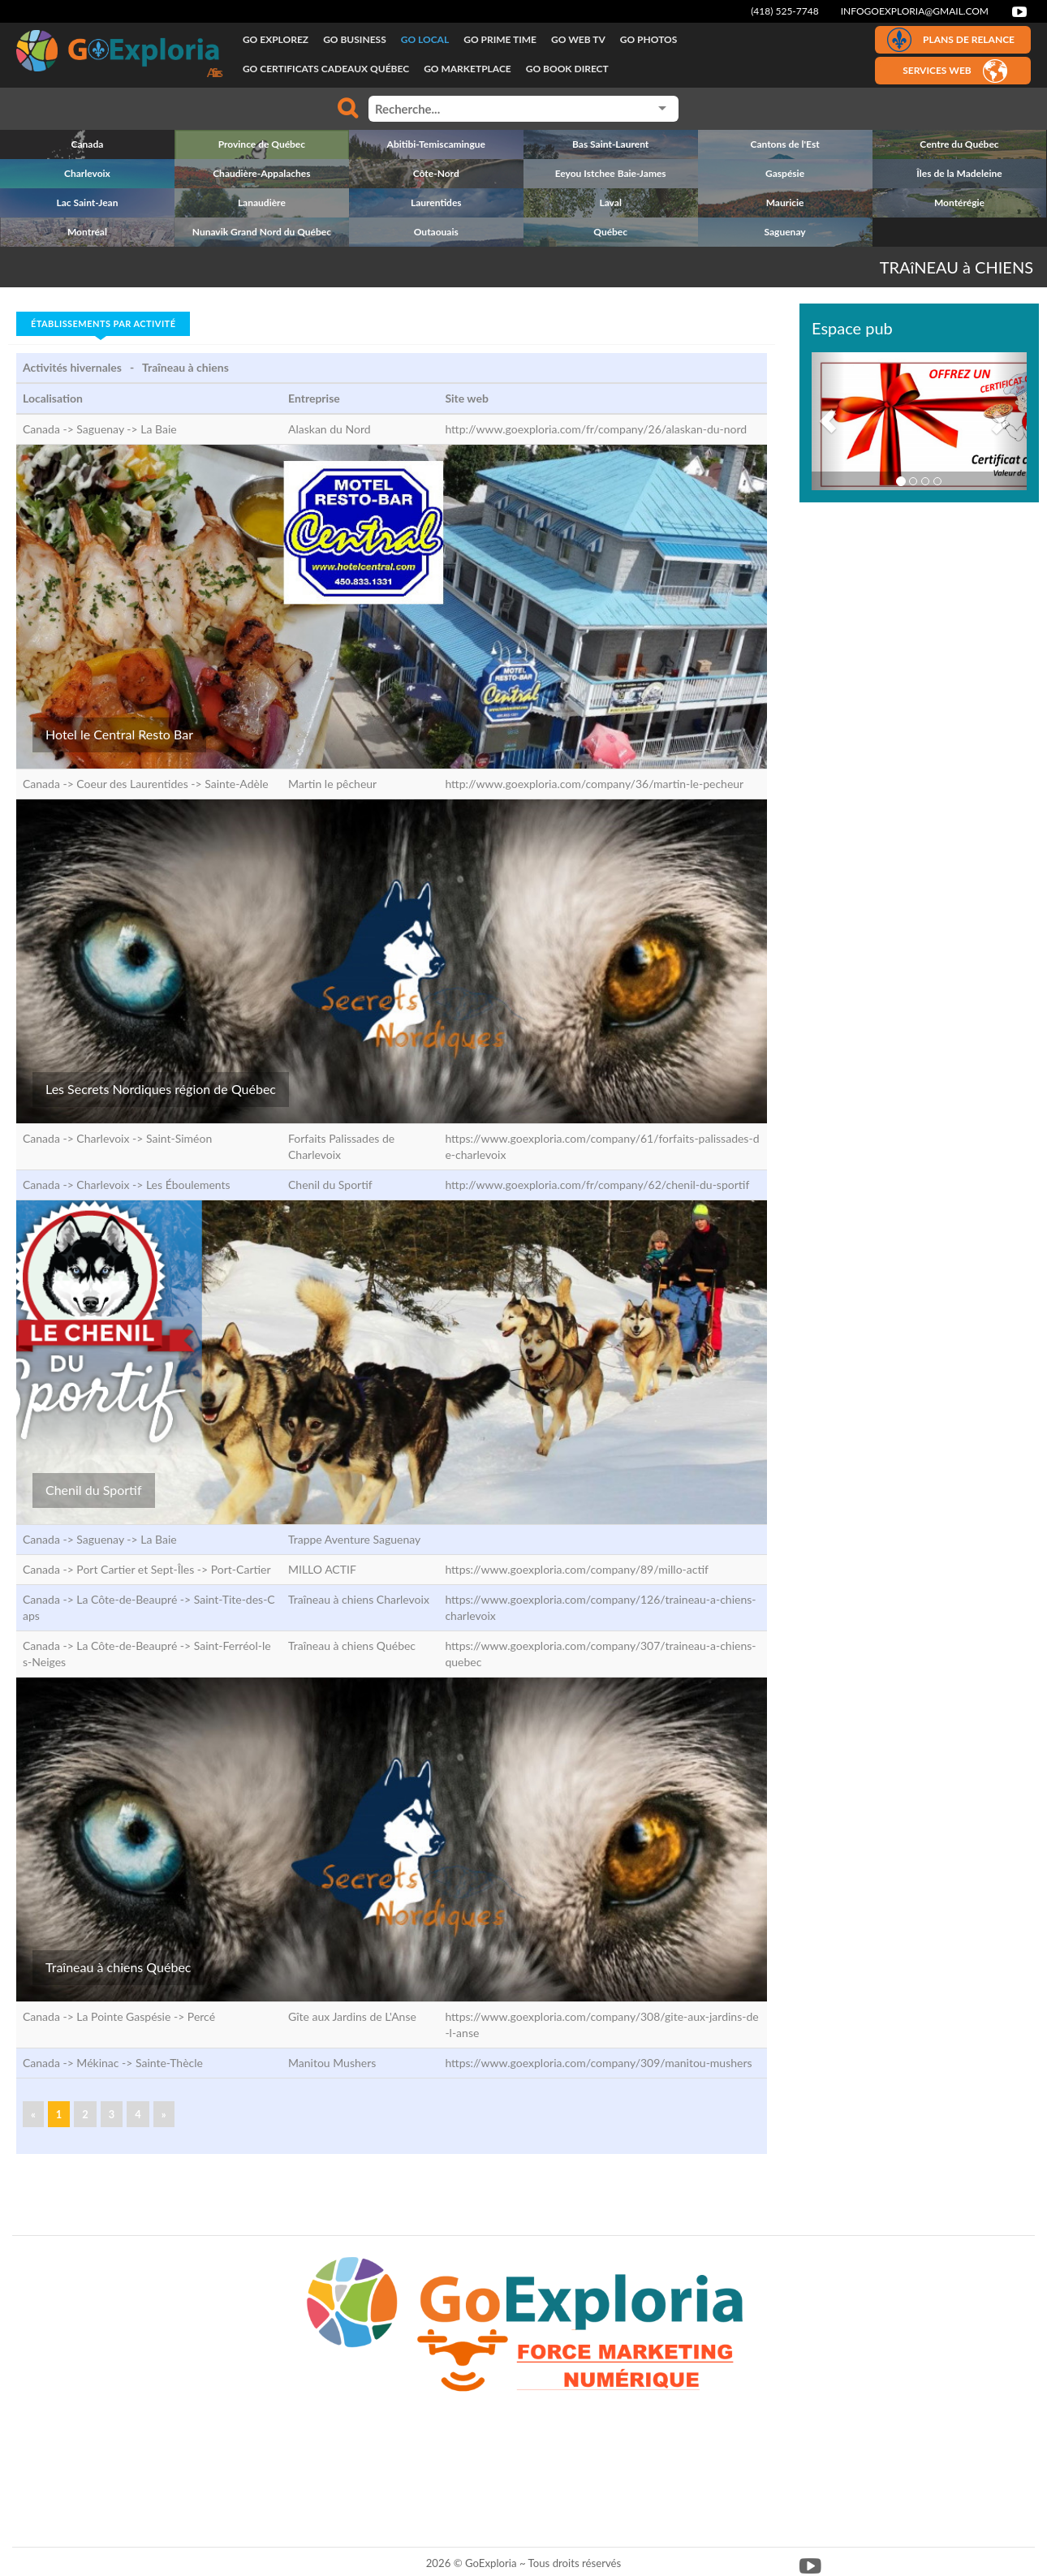 The image size is (1047, 2576). What do you see at coordinates (160, 1088) in the screenshot?
I see `Les Secrets Nordiques région de Québec` at bounding box center [160, 1088].